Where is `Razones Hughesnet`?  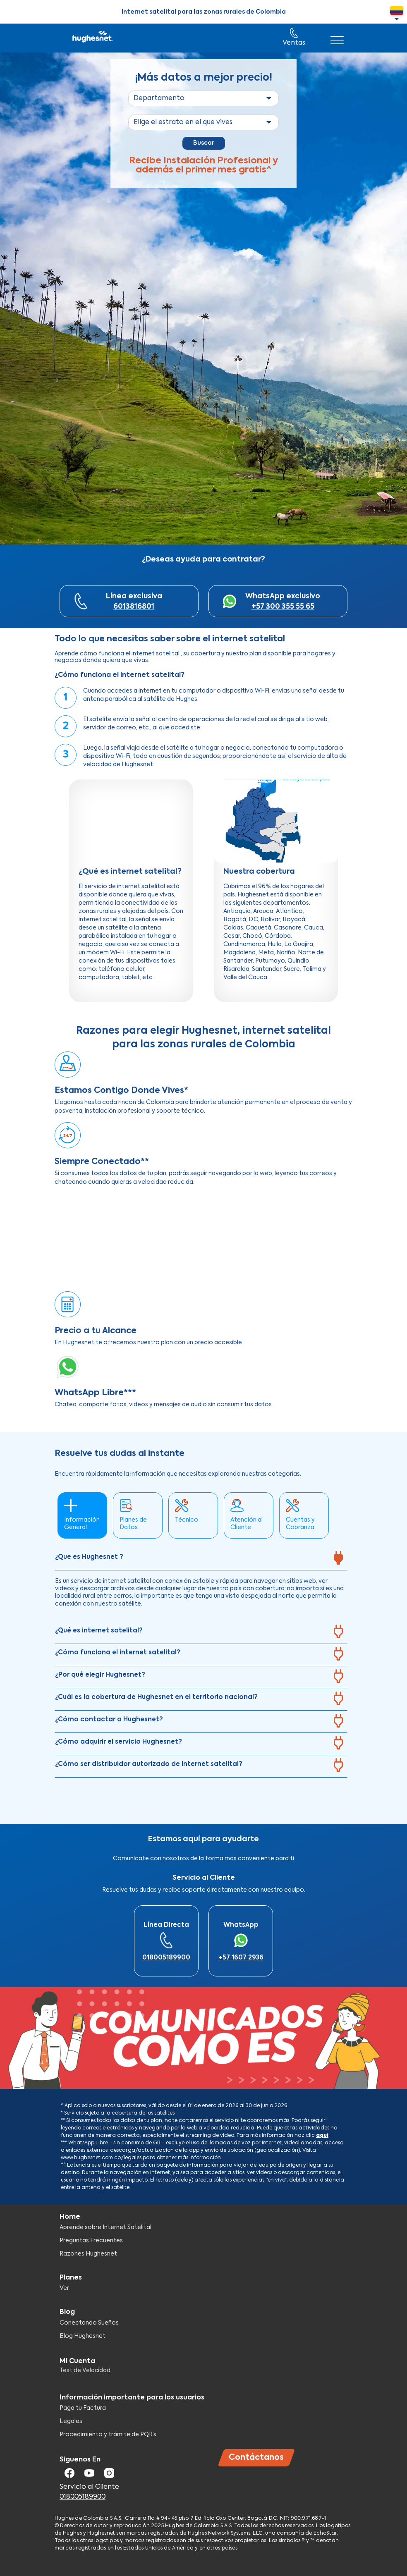 Razones Hughesnet is located at coordinates (88, 2254).